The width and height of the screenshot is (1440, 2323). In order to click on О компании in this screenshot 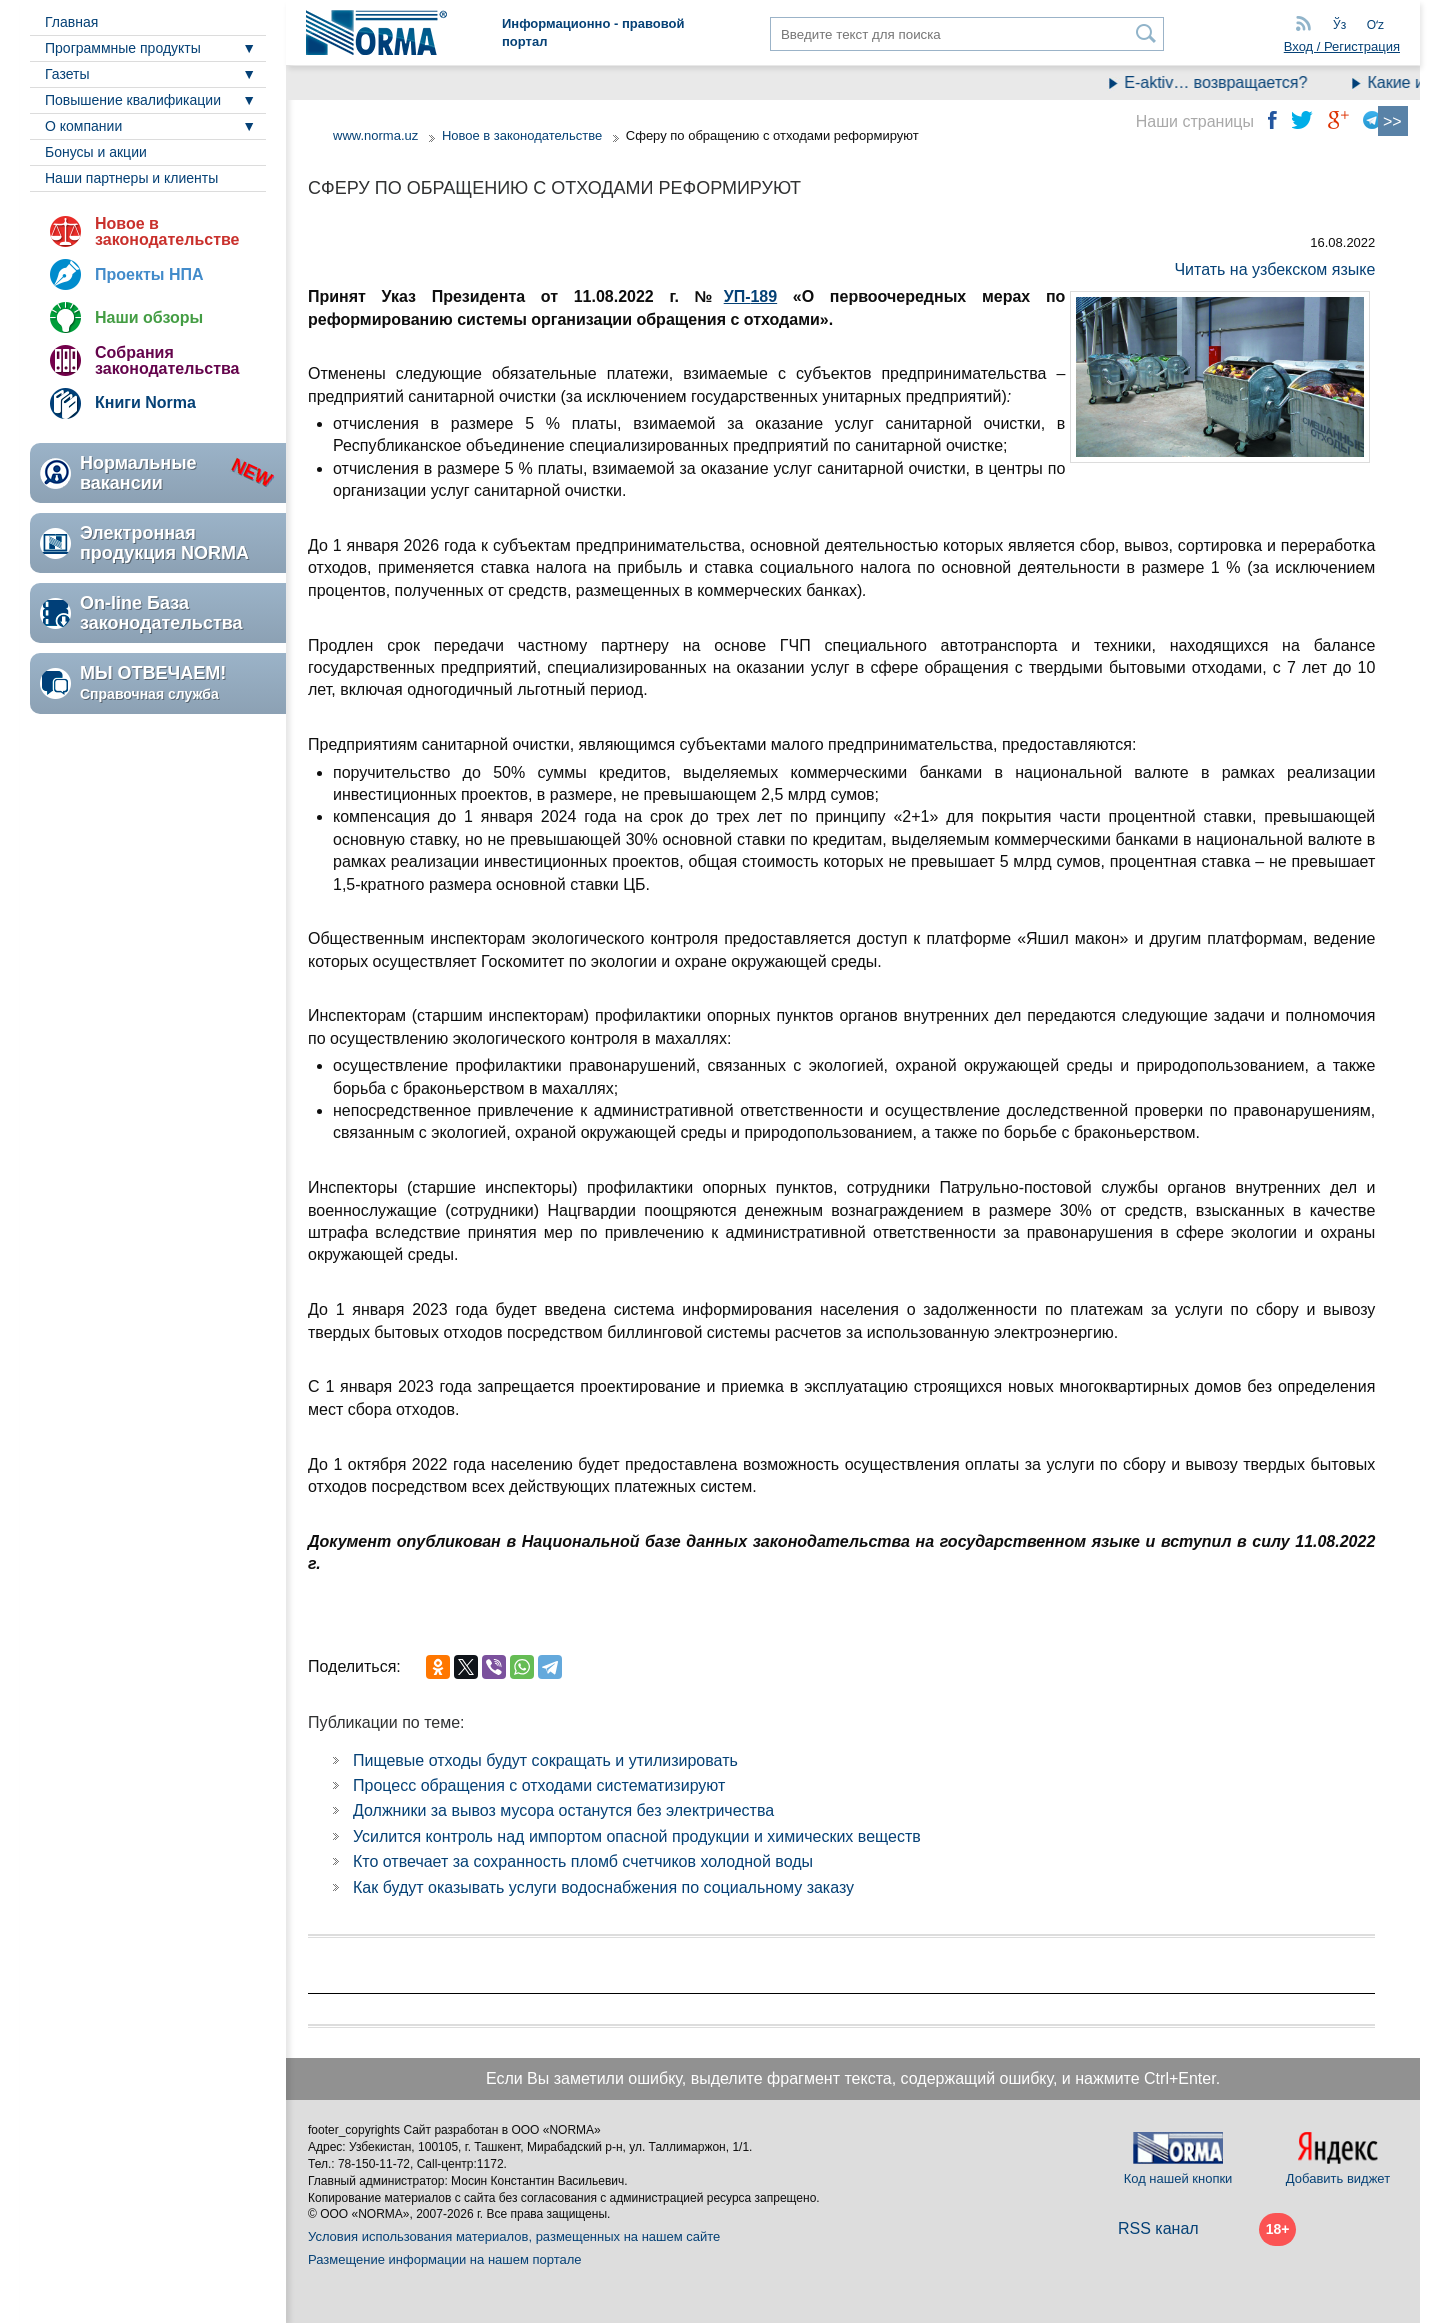, I will do `click(83, 126)`.